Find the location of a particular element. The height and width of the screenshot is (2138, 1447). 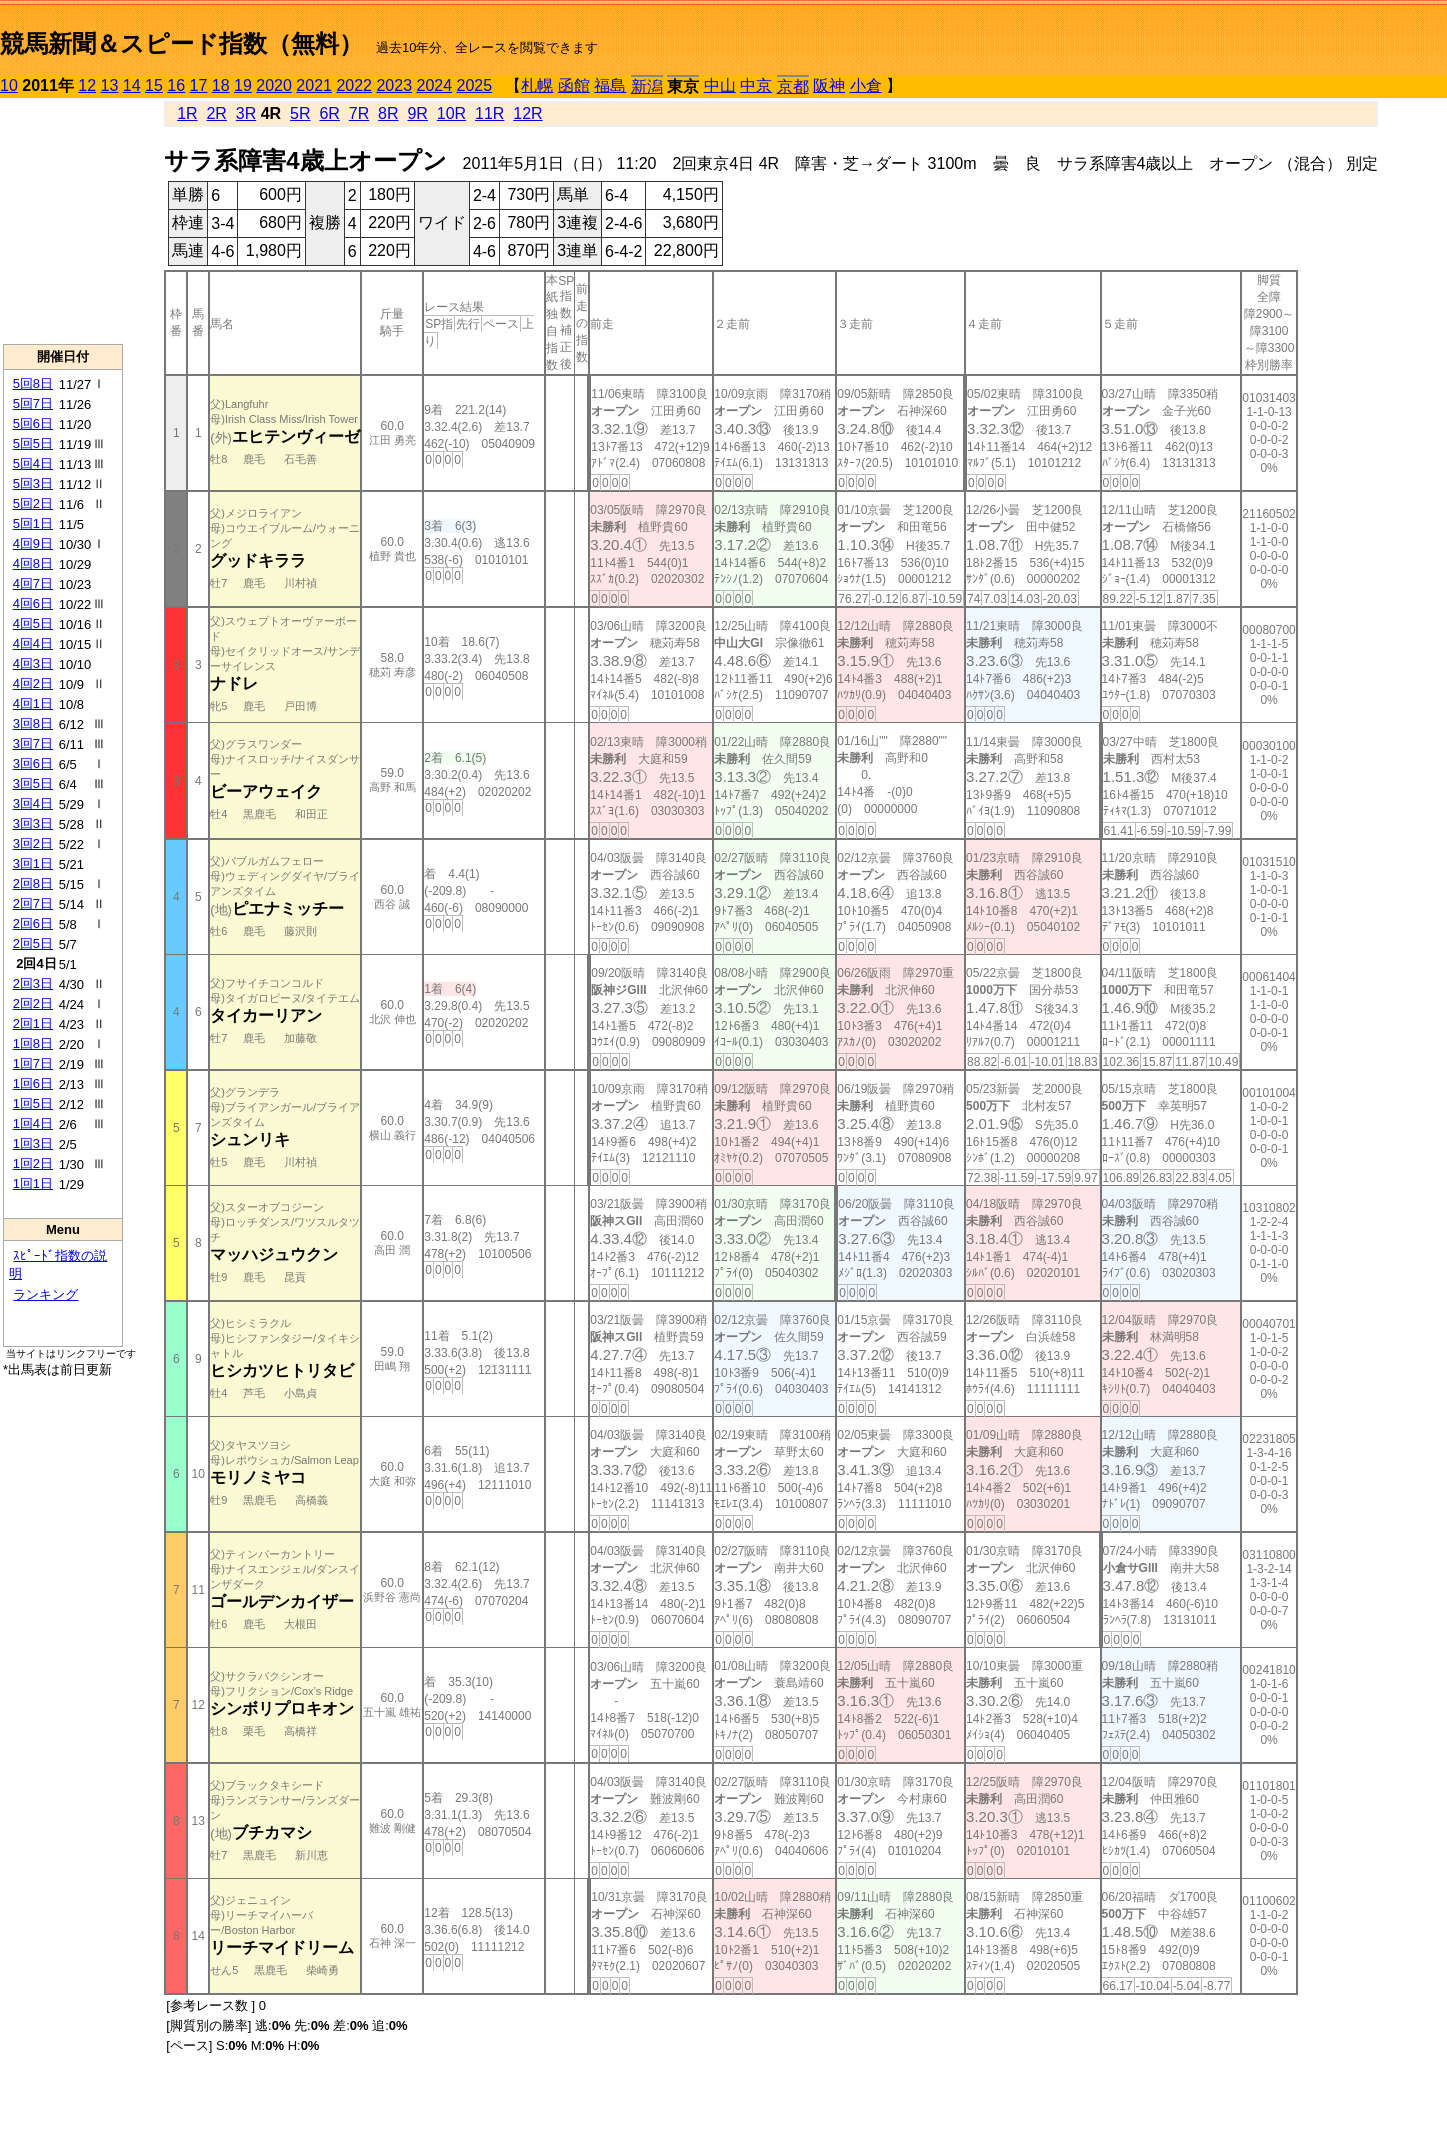

3回6日 is located at coordinates (33, 763).